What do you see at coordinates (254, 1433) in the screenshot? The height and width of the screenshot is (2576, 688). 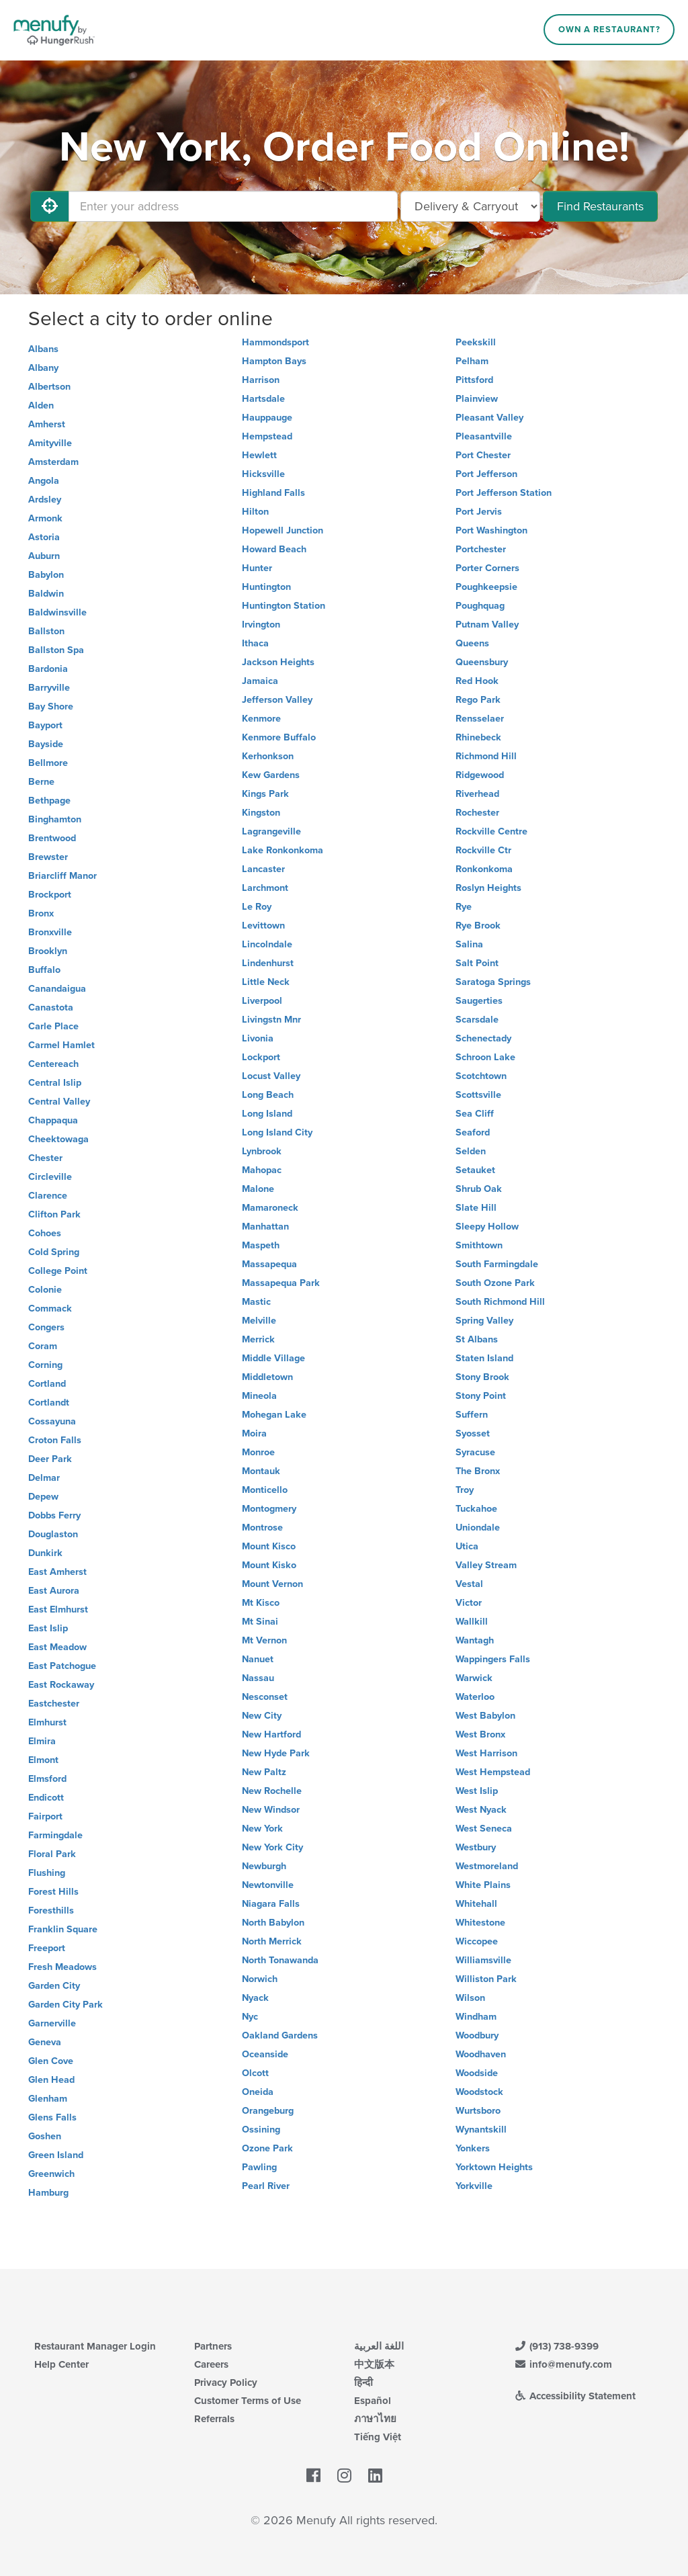 I see `Moira` at bounding box center [254, 1433].